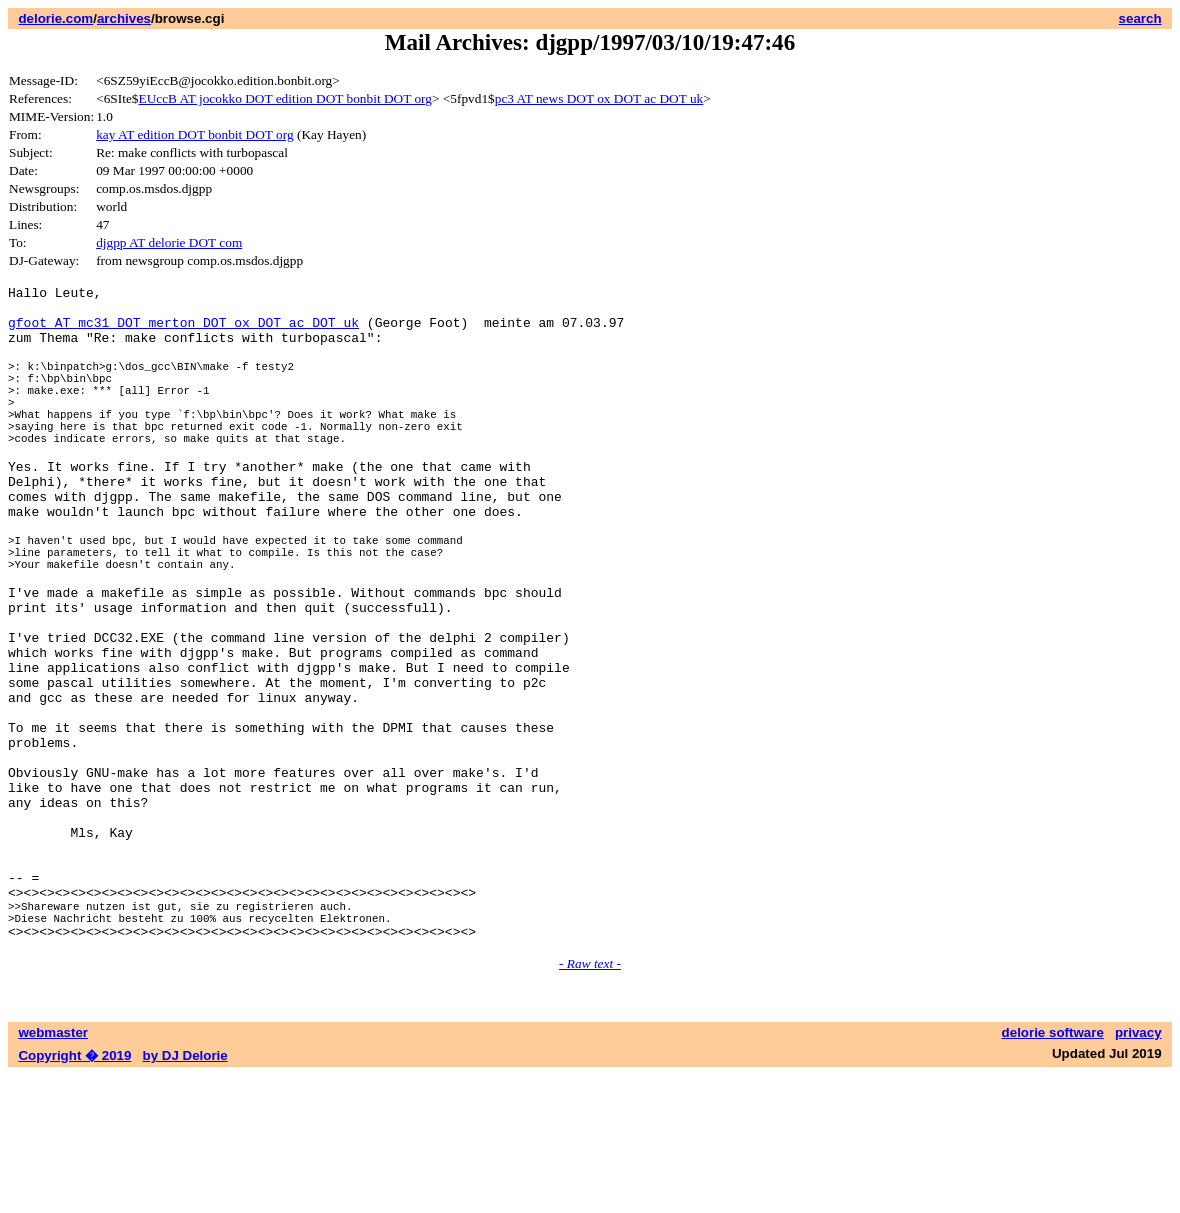 The image size is (1180, 1213). What do you see at coordinates (1140, 18) in the screenshot?
I see `search` at bounding box center [1140, 18].